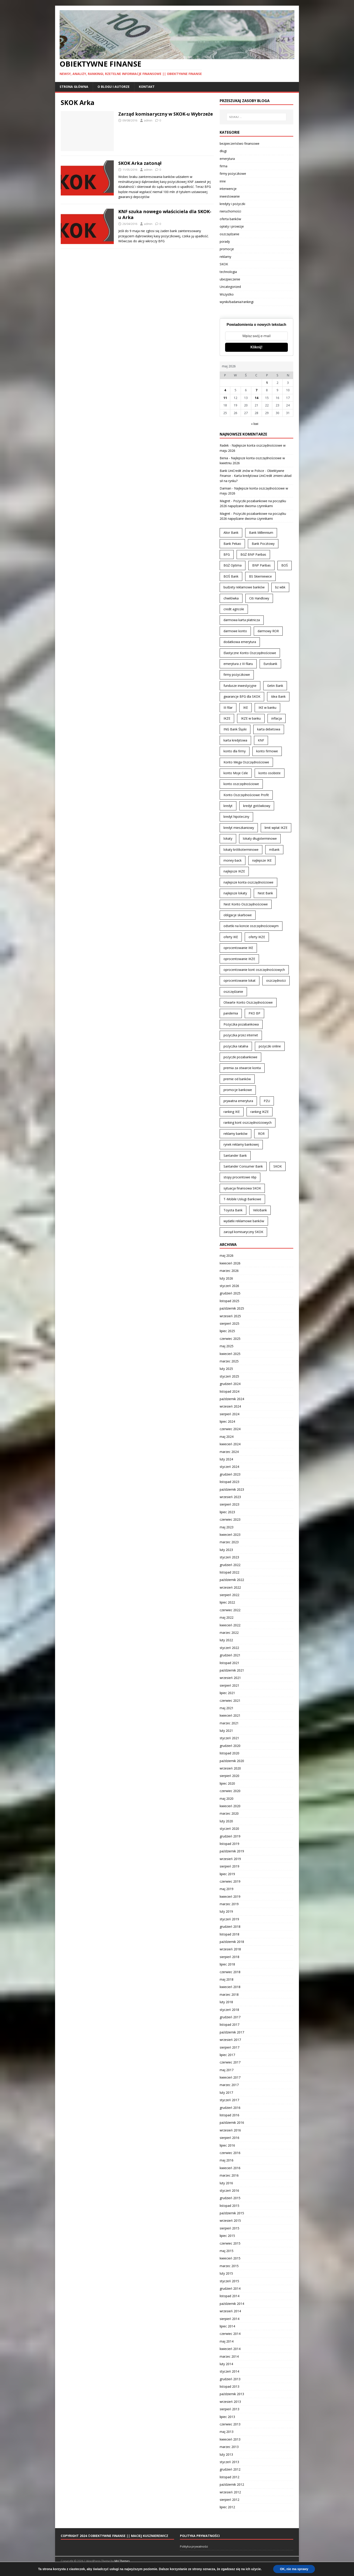  What do you see at coordinates (237, 302) in the screenshot?
I see `wyniki/badania/rankingi` at bounding box center [237, 302].